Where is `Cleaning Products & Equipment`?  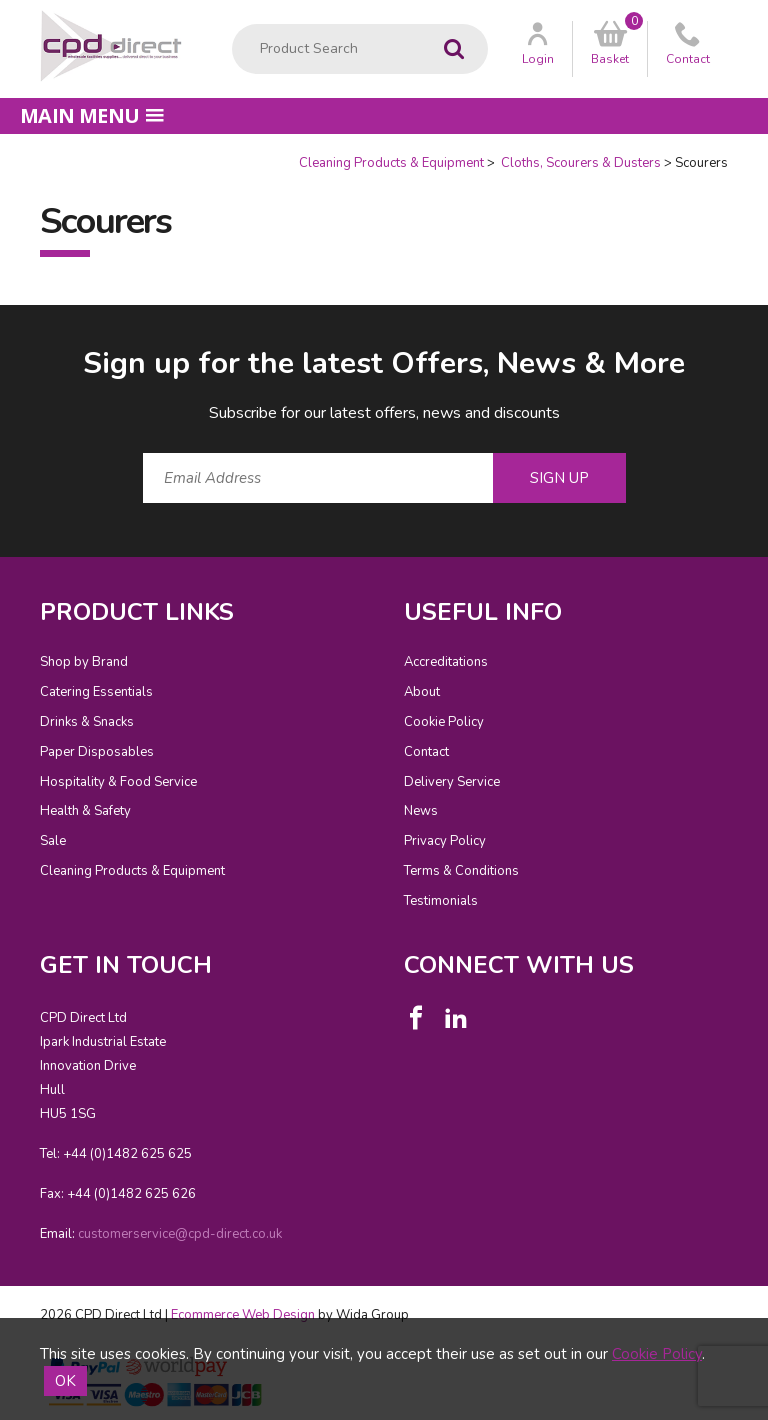 Cleaning Products & Equipment is located at coordinates (391, 163).